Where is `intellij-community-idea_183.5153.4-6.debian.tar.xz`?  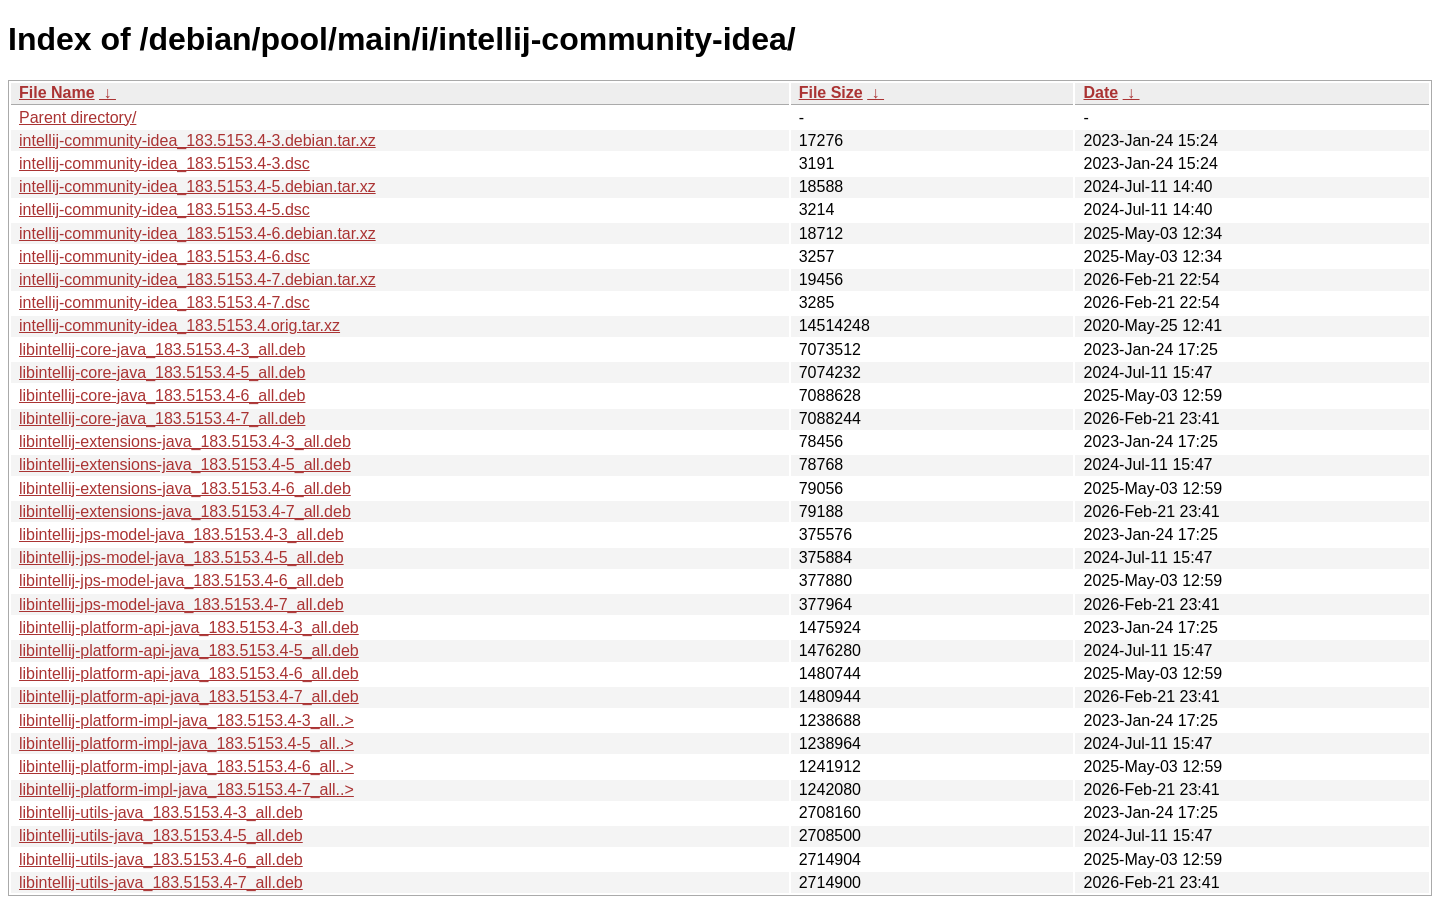
intellij-community-idea_183.5153.4-6.debian.tar.xz is located at coordinates (197, 233).